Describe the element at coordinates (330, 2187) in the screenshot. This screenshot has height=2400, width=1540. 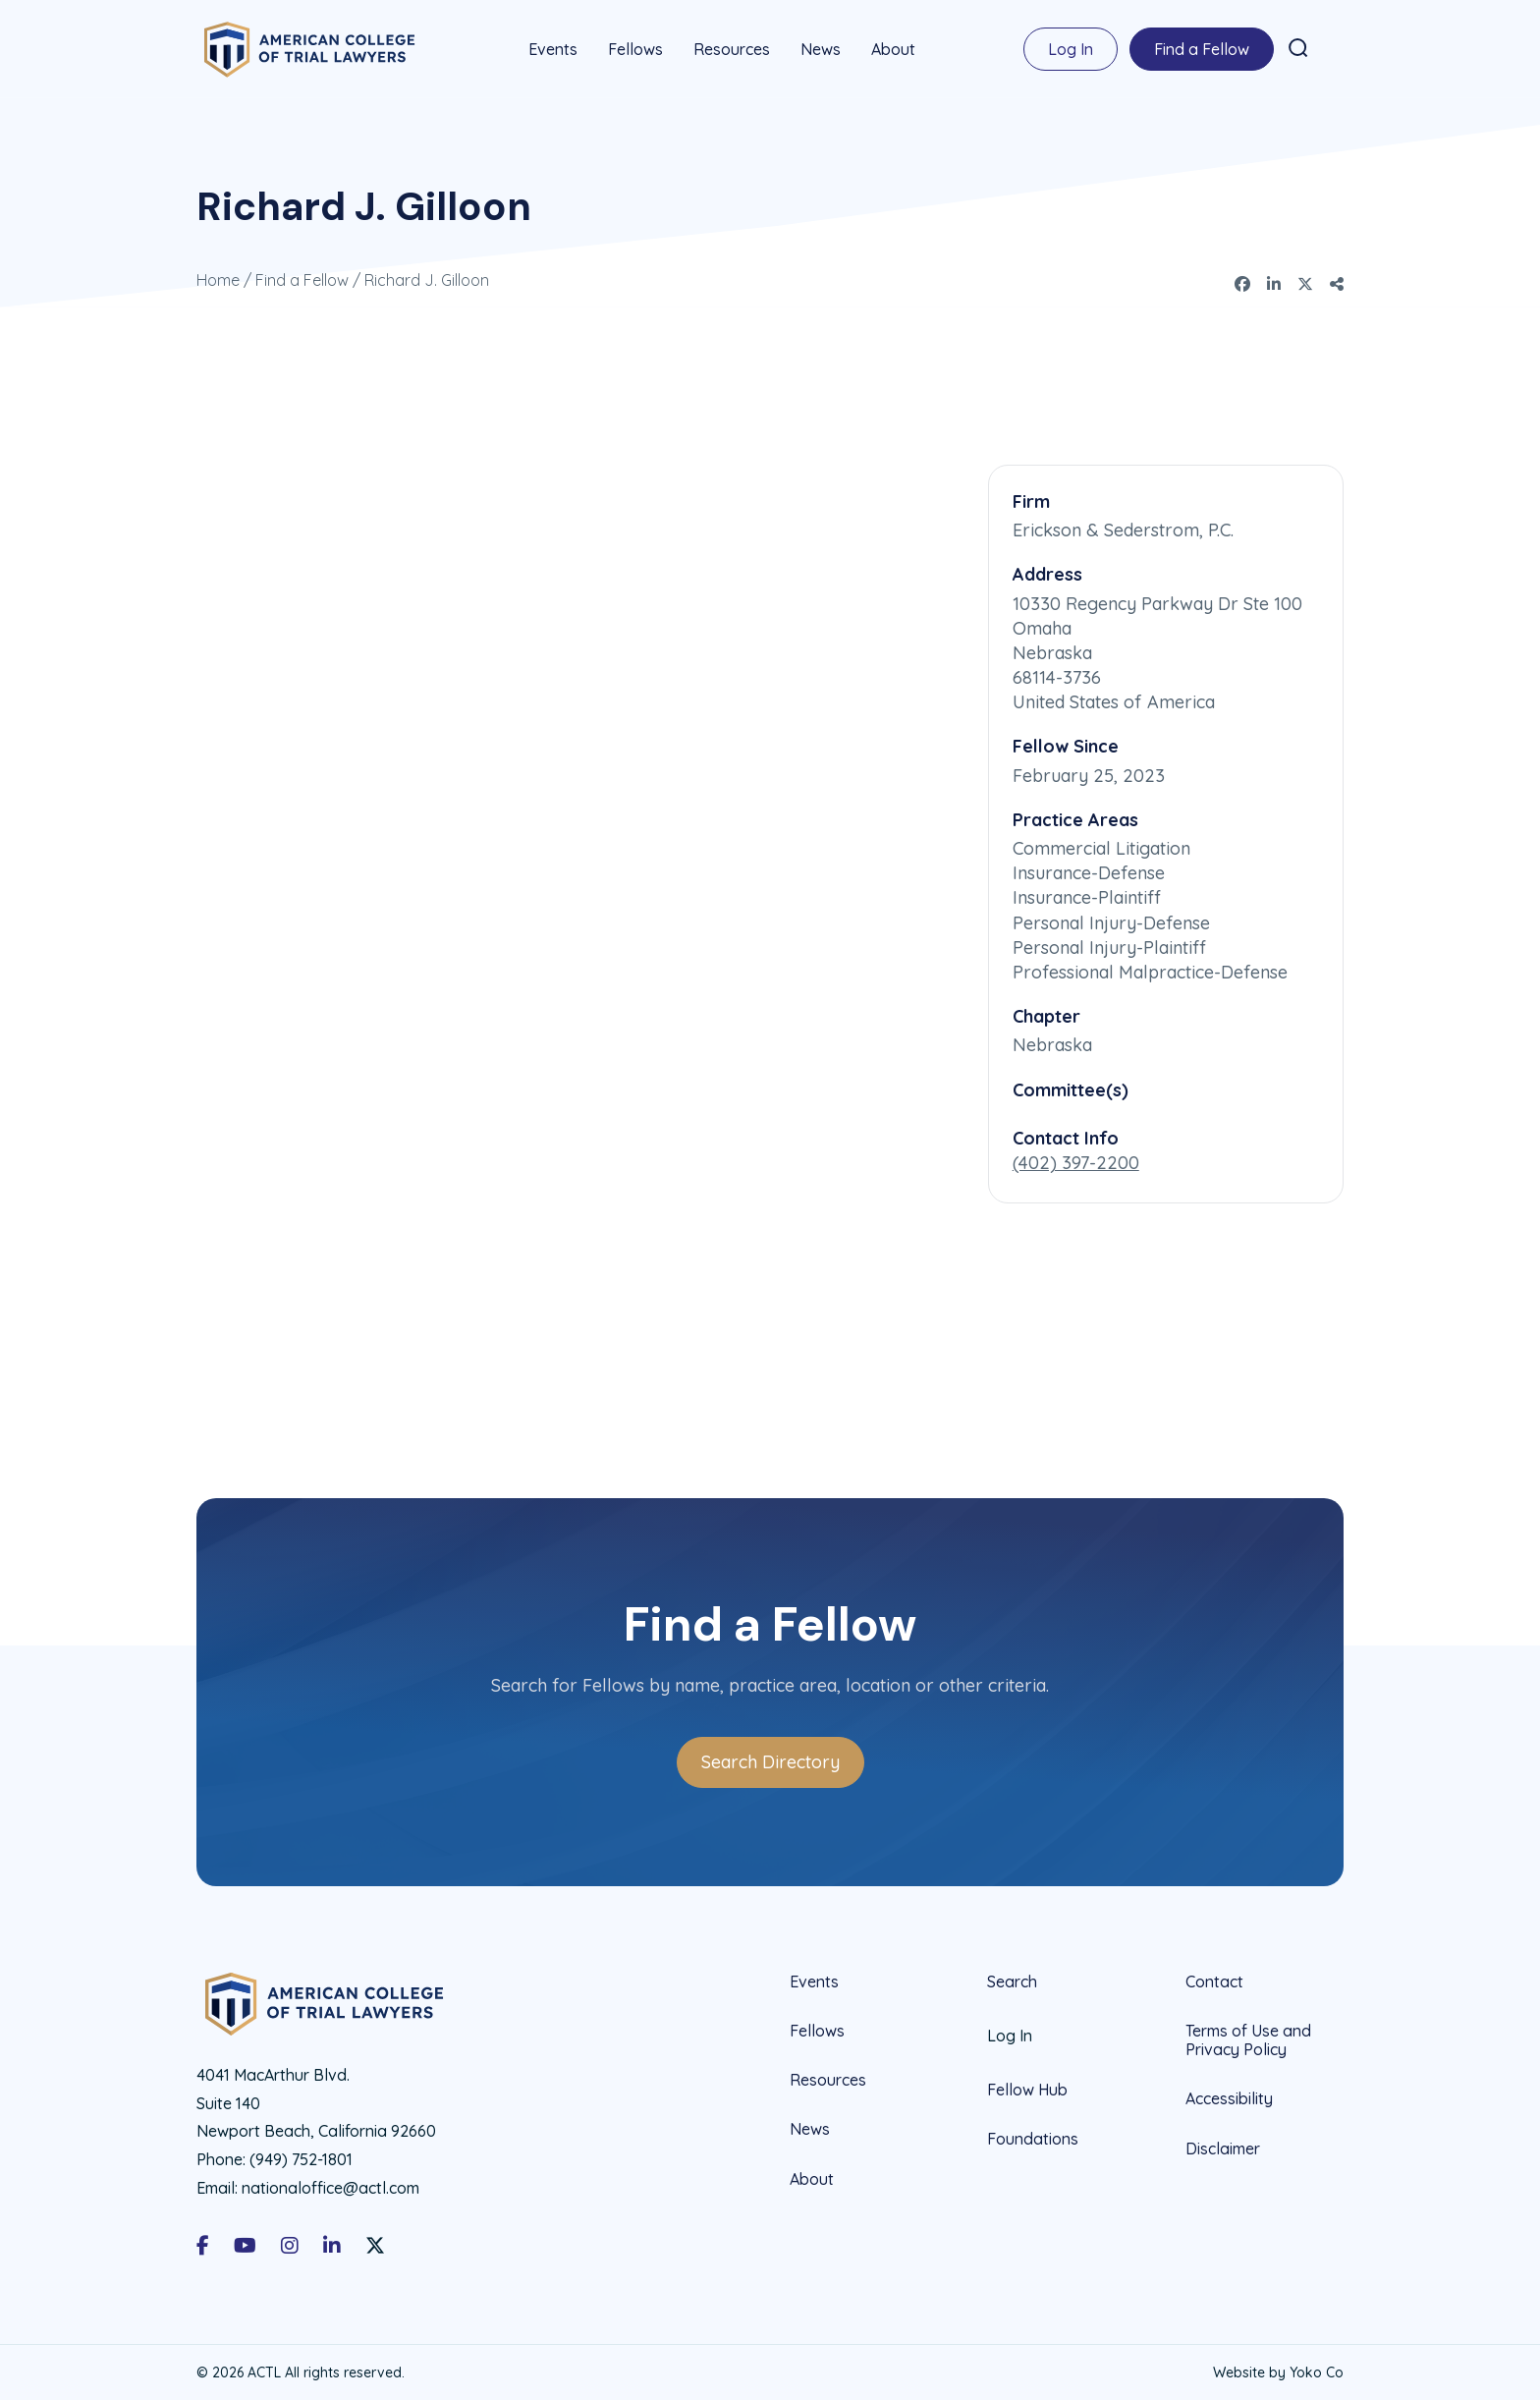
I see `nationaloffice@actl.com` at that location.